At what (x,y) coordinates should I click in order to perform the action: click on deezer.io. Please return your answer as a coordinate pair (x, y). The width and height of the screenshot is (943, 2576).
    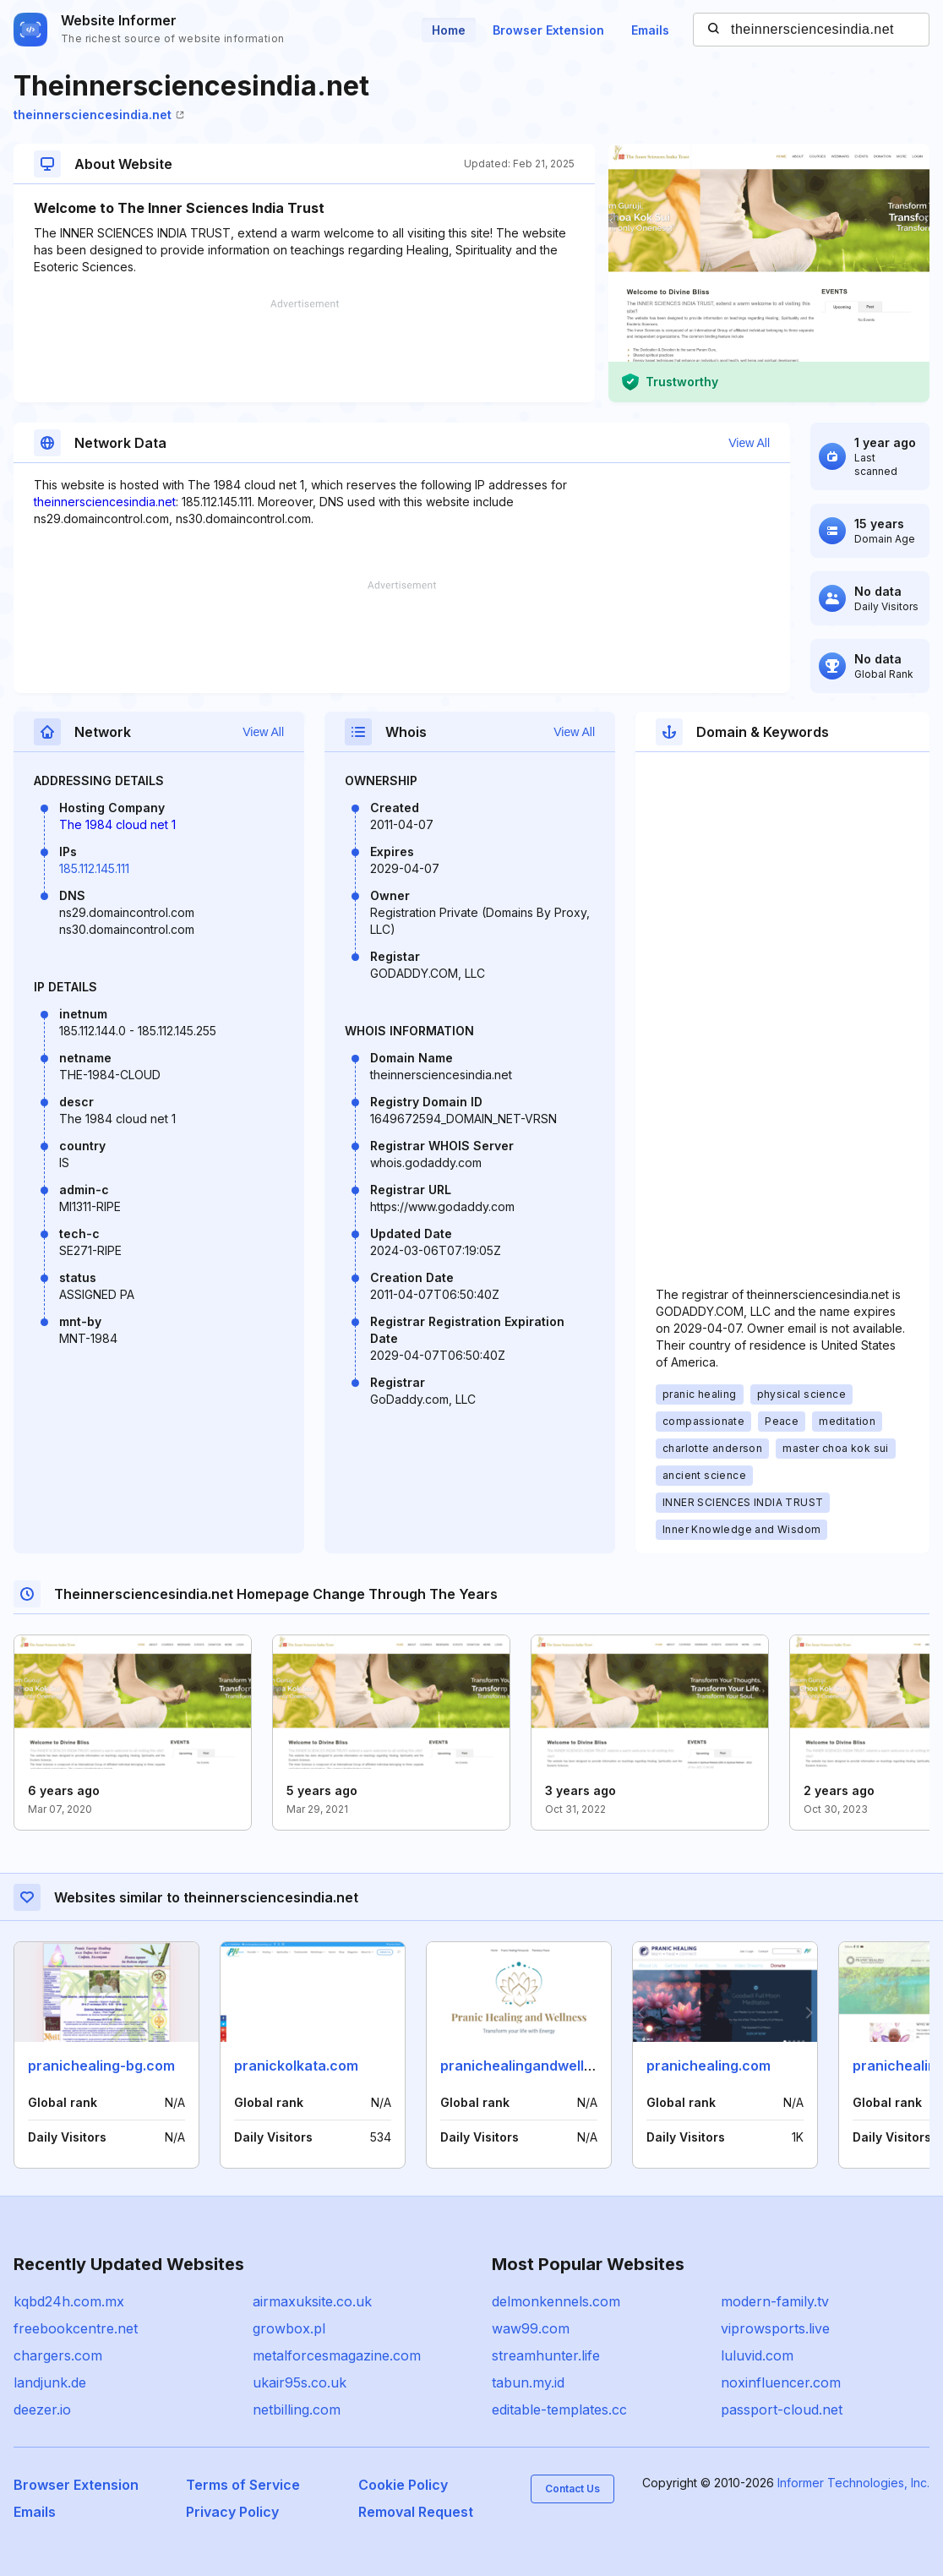
    Looking at the image, I should click on (42, 2409).